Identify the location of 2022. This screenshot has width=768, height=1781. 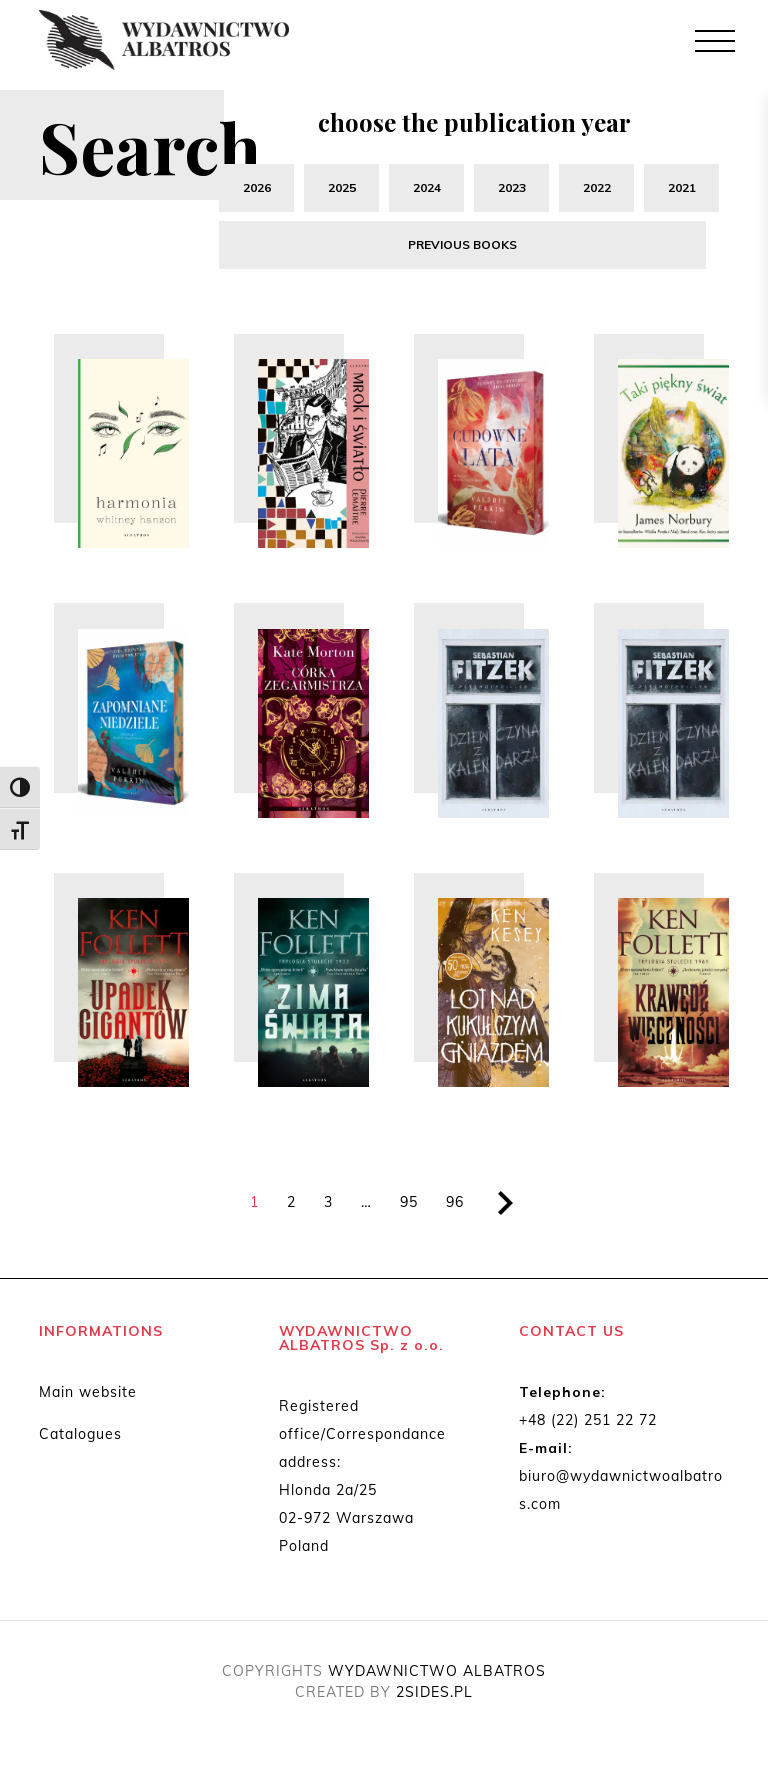
(597, 187).